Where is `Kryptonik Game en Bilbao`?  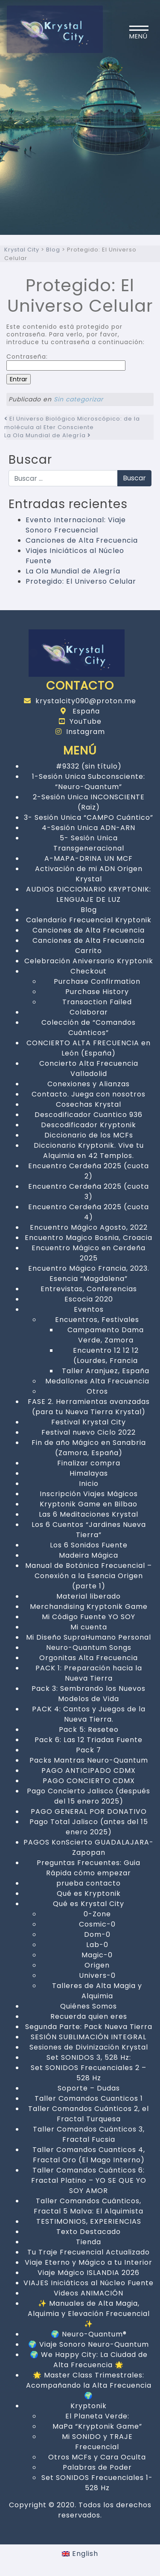 Kryptonik Game en Bilbao is located at coordinates (88, 1504).